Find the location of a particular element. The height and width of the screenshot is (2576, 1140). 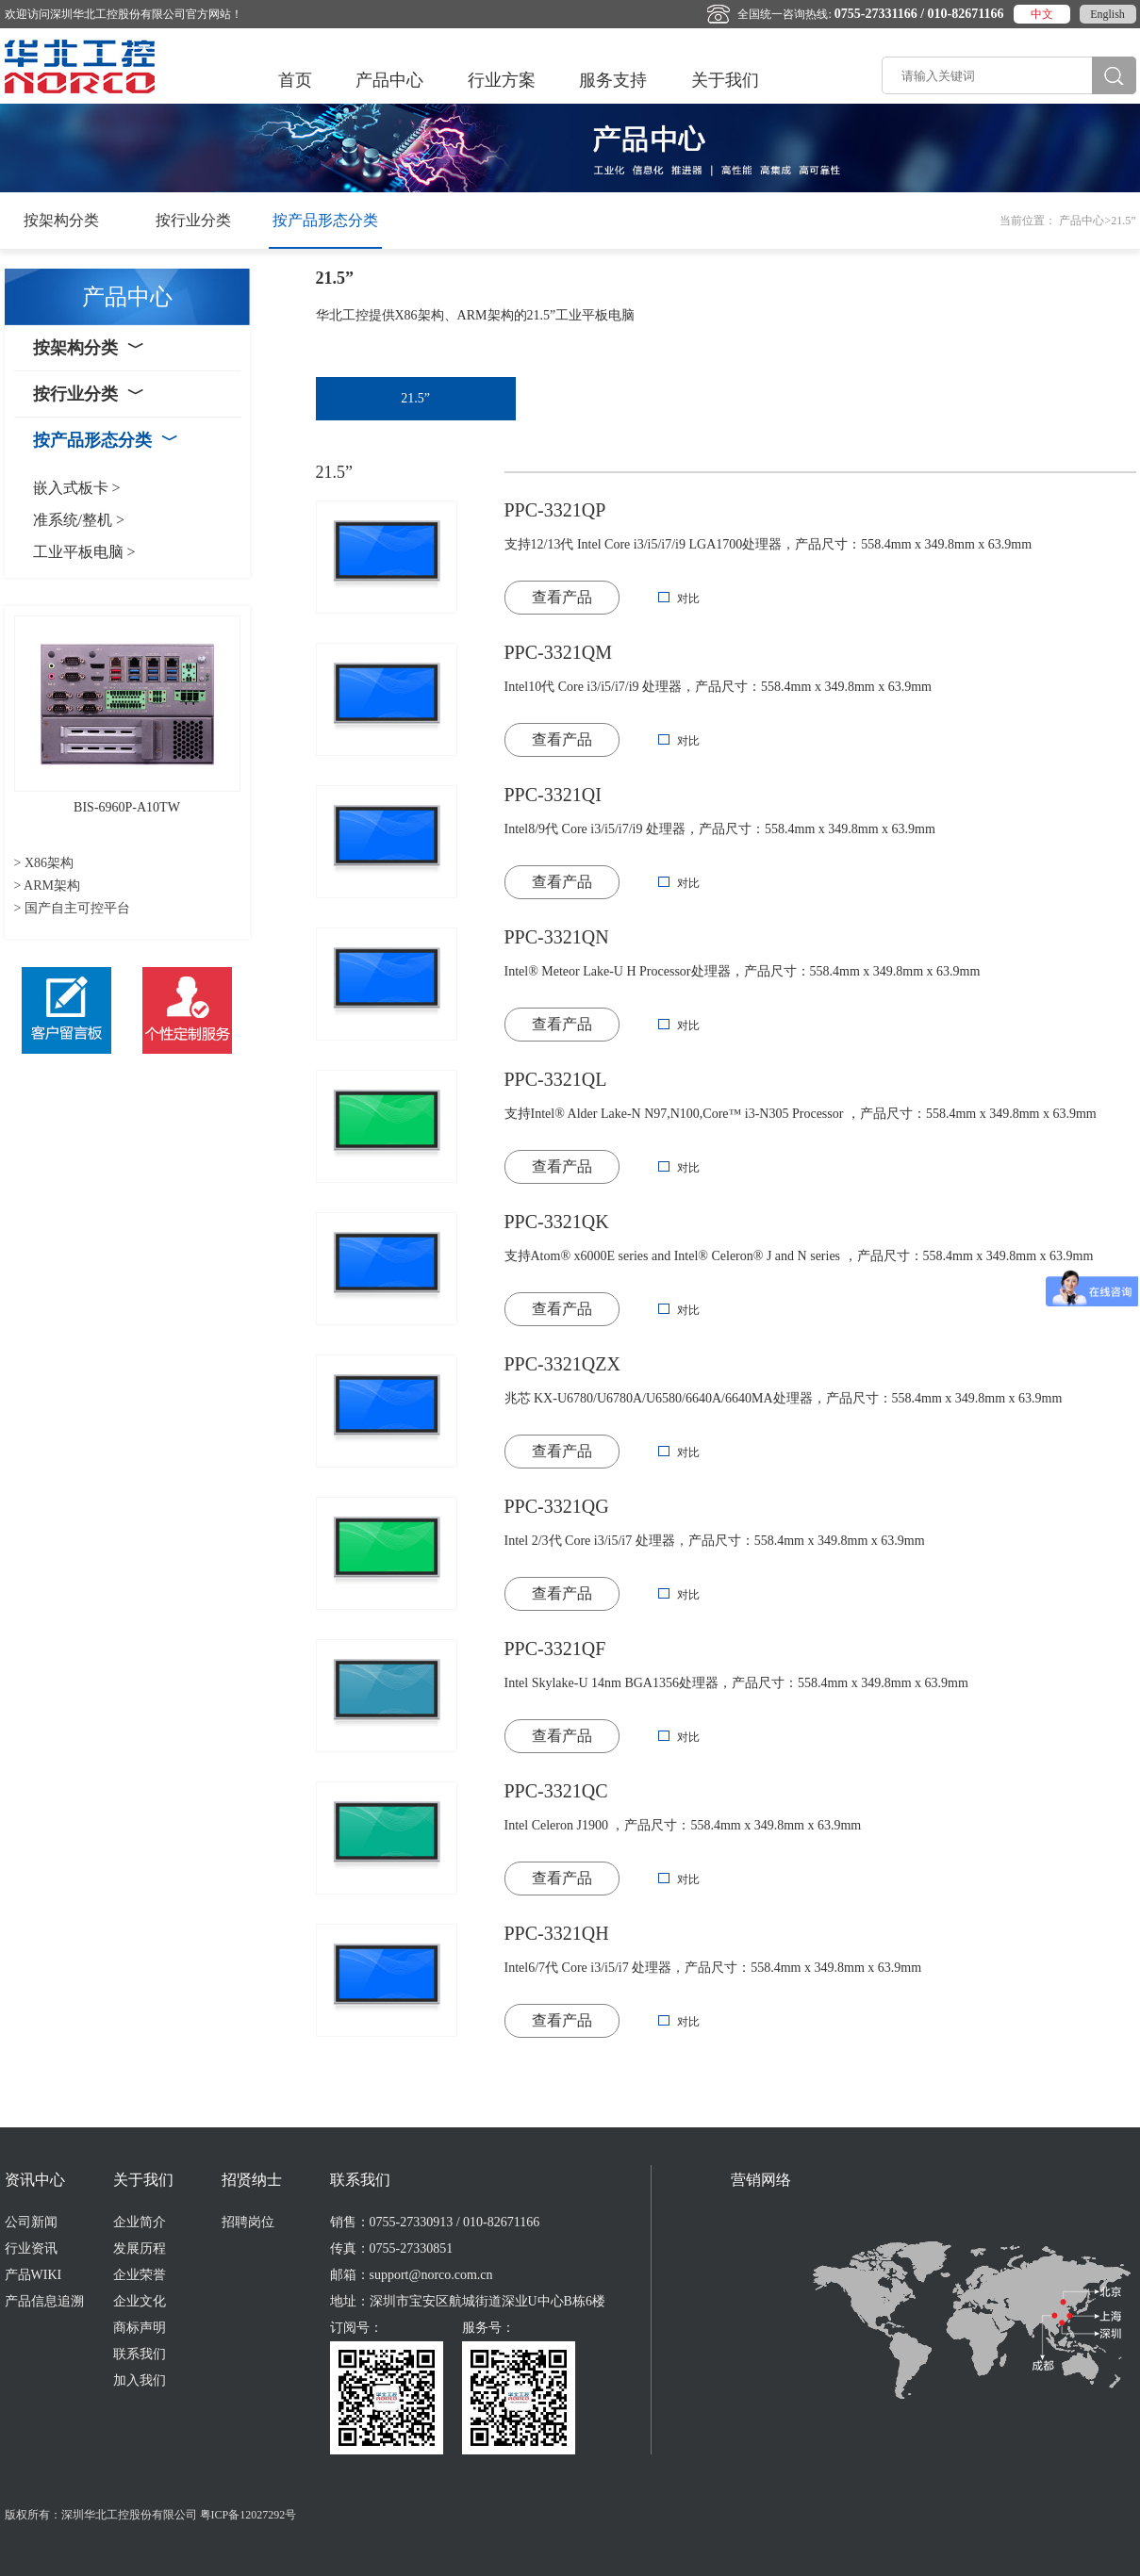

21.5” is located at coordinates (415, 398).